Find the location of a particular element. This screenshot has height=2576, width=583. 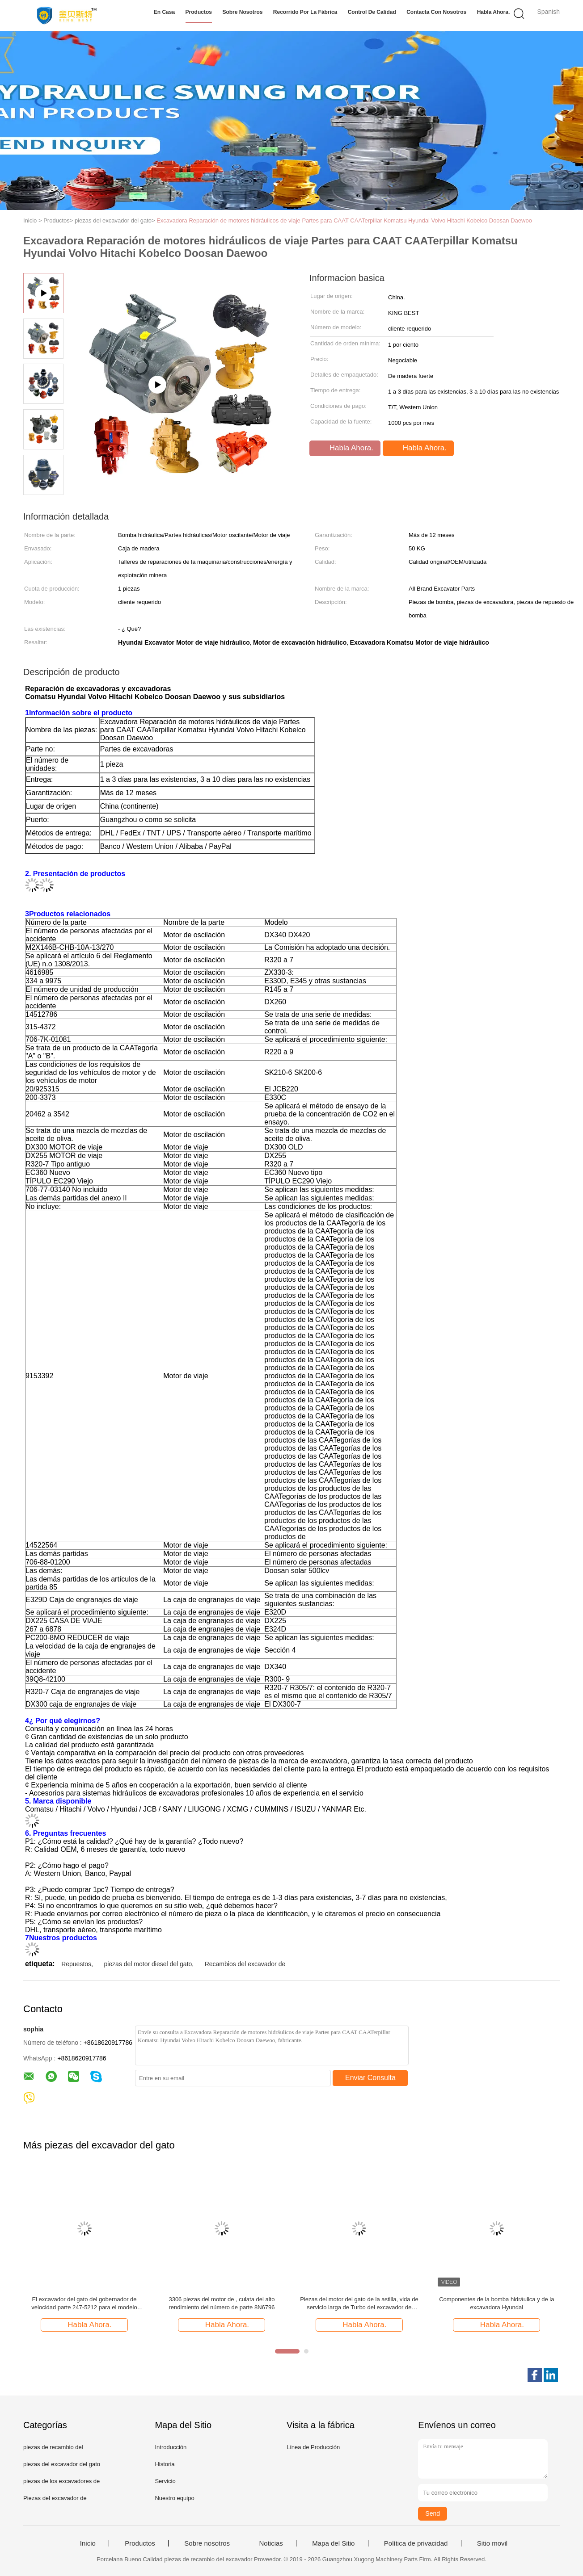

Política de privacidad is located at coordinates (416, 2543).